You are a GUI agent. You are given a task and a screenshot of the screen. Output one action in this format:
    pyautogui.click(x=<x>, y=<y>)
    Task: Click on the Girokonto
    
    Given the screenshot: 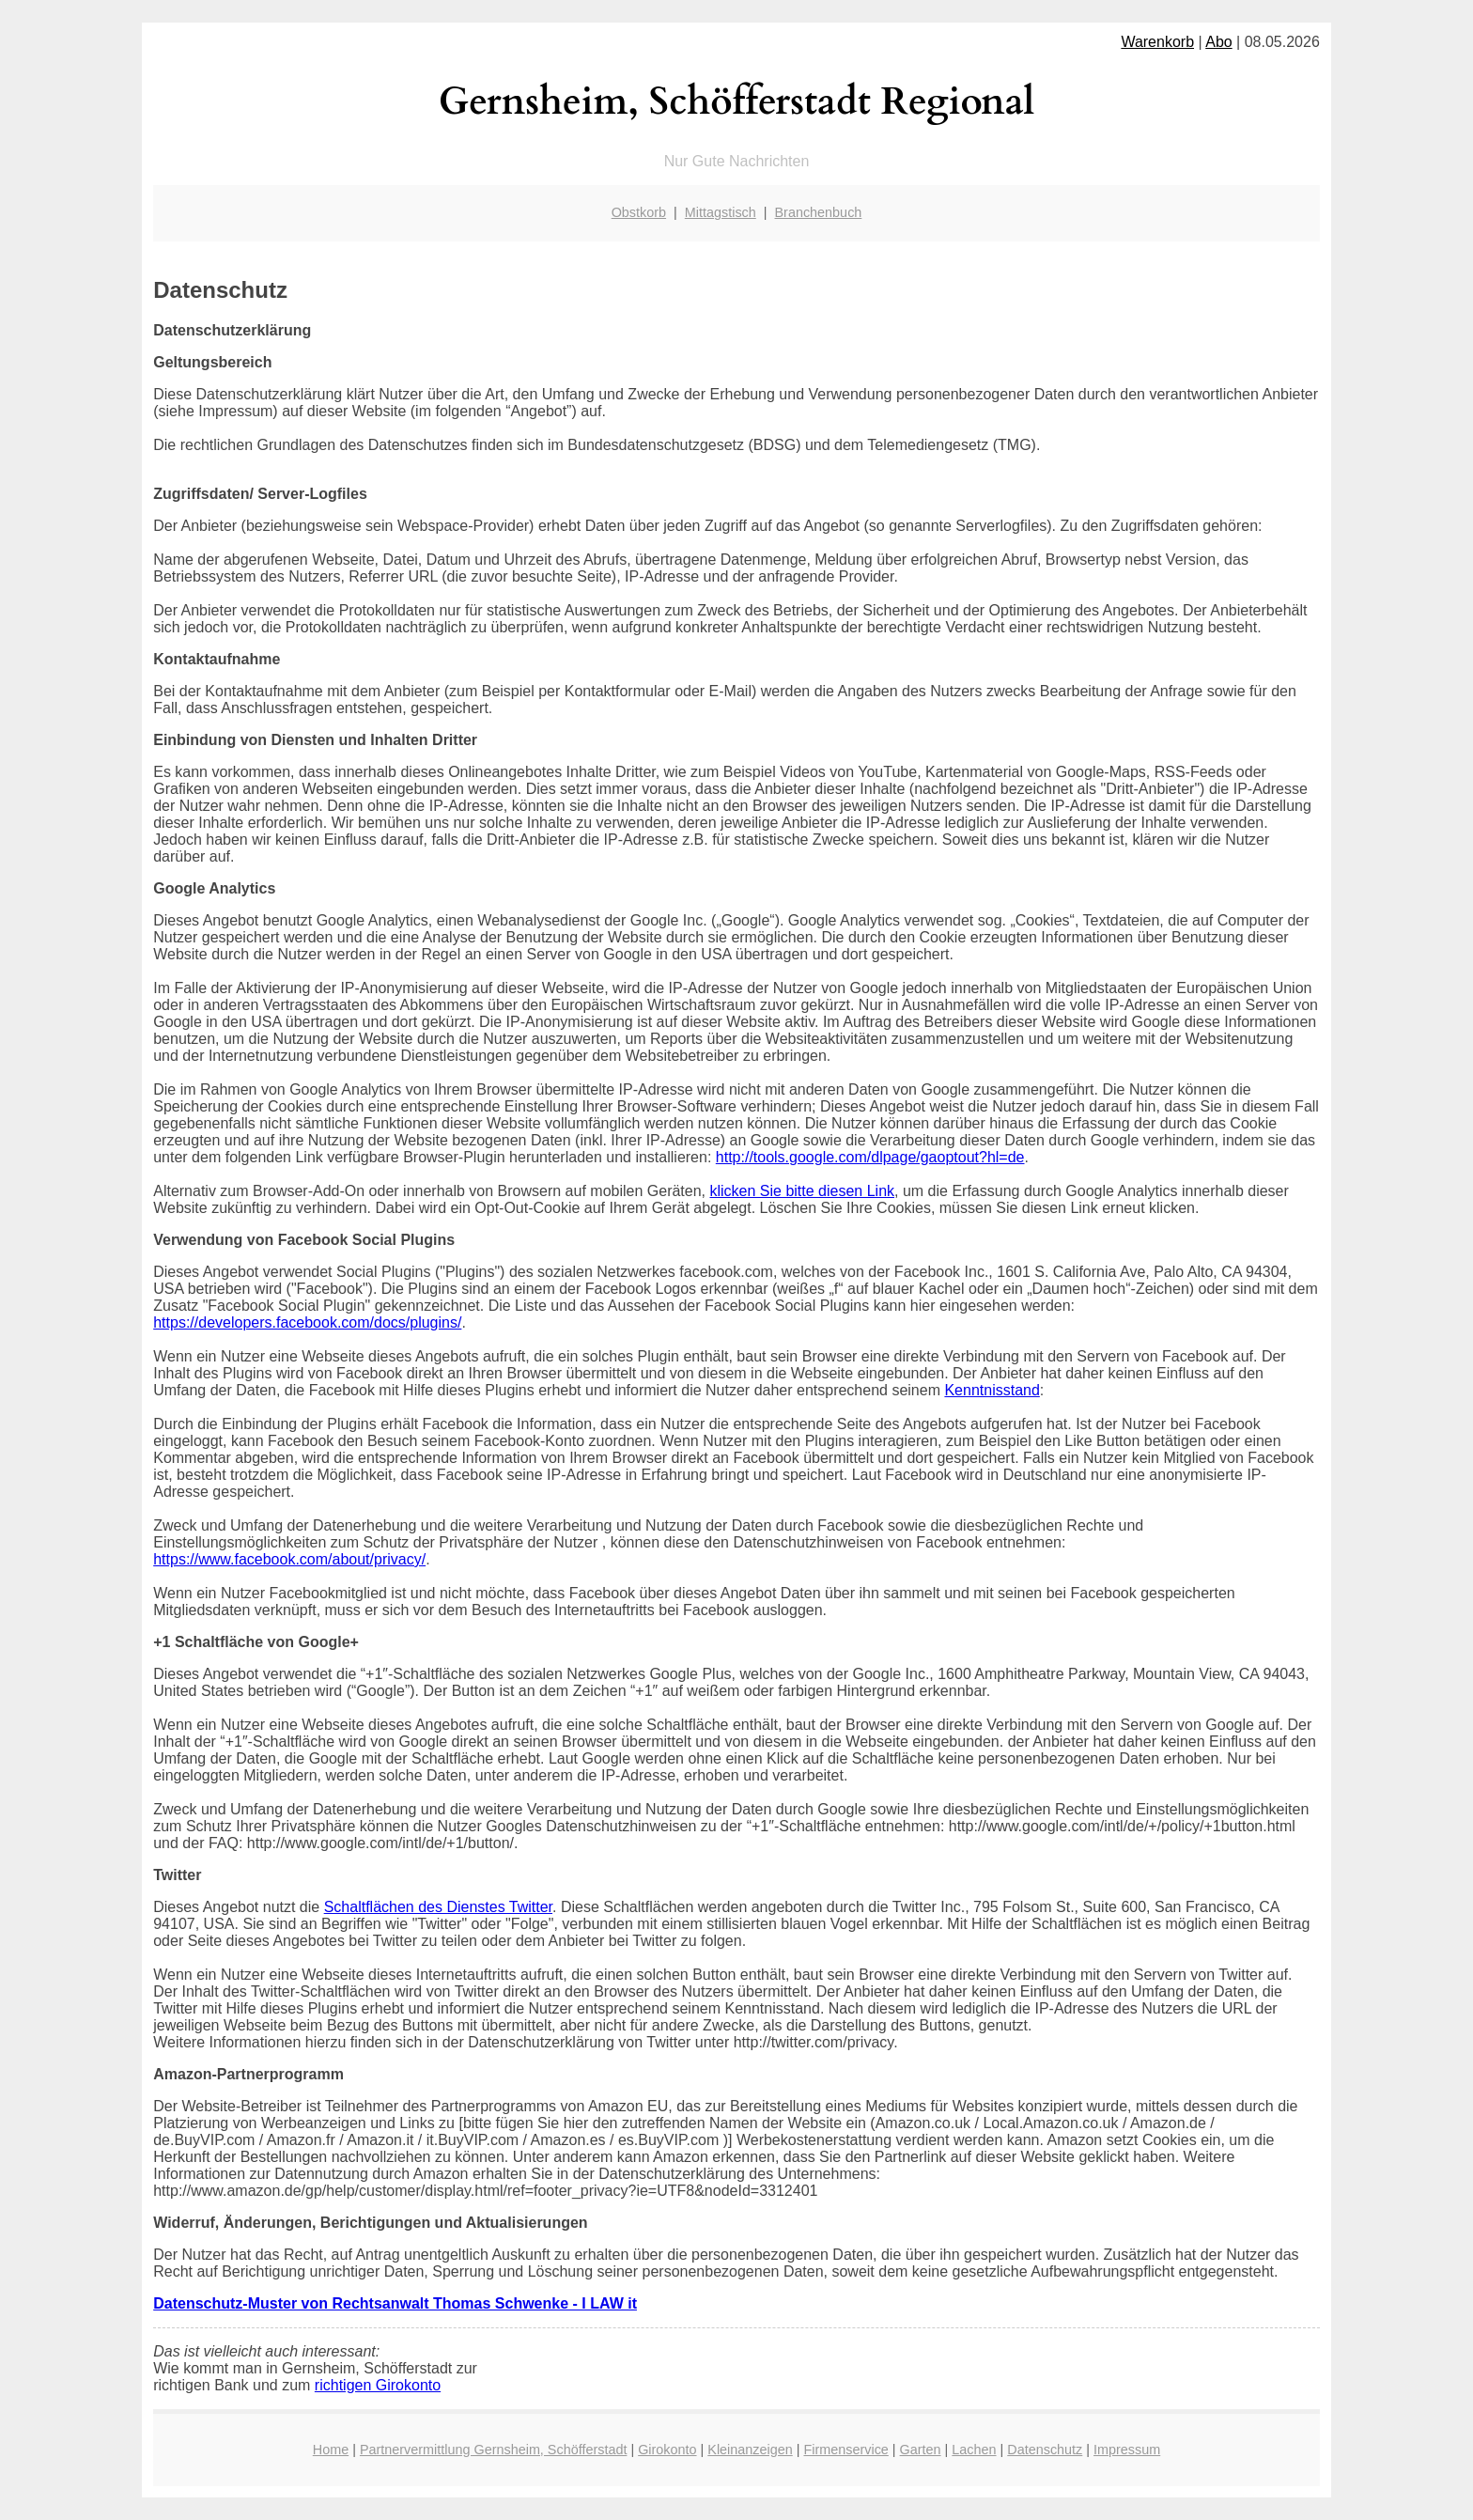 What is the action you would take?
    pyautogui.click(x=667, y=2449)
    